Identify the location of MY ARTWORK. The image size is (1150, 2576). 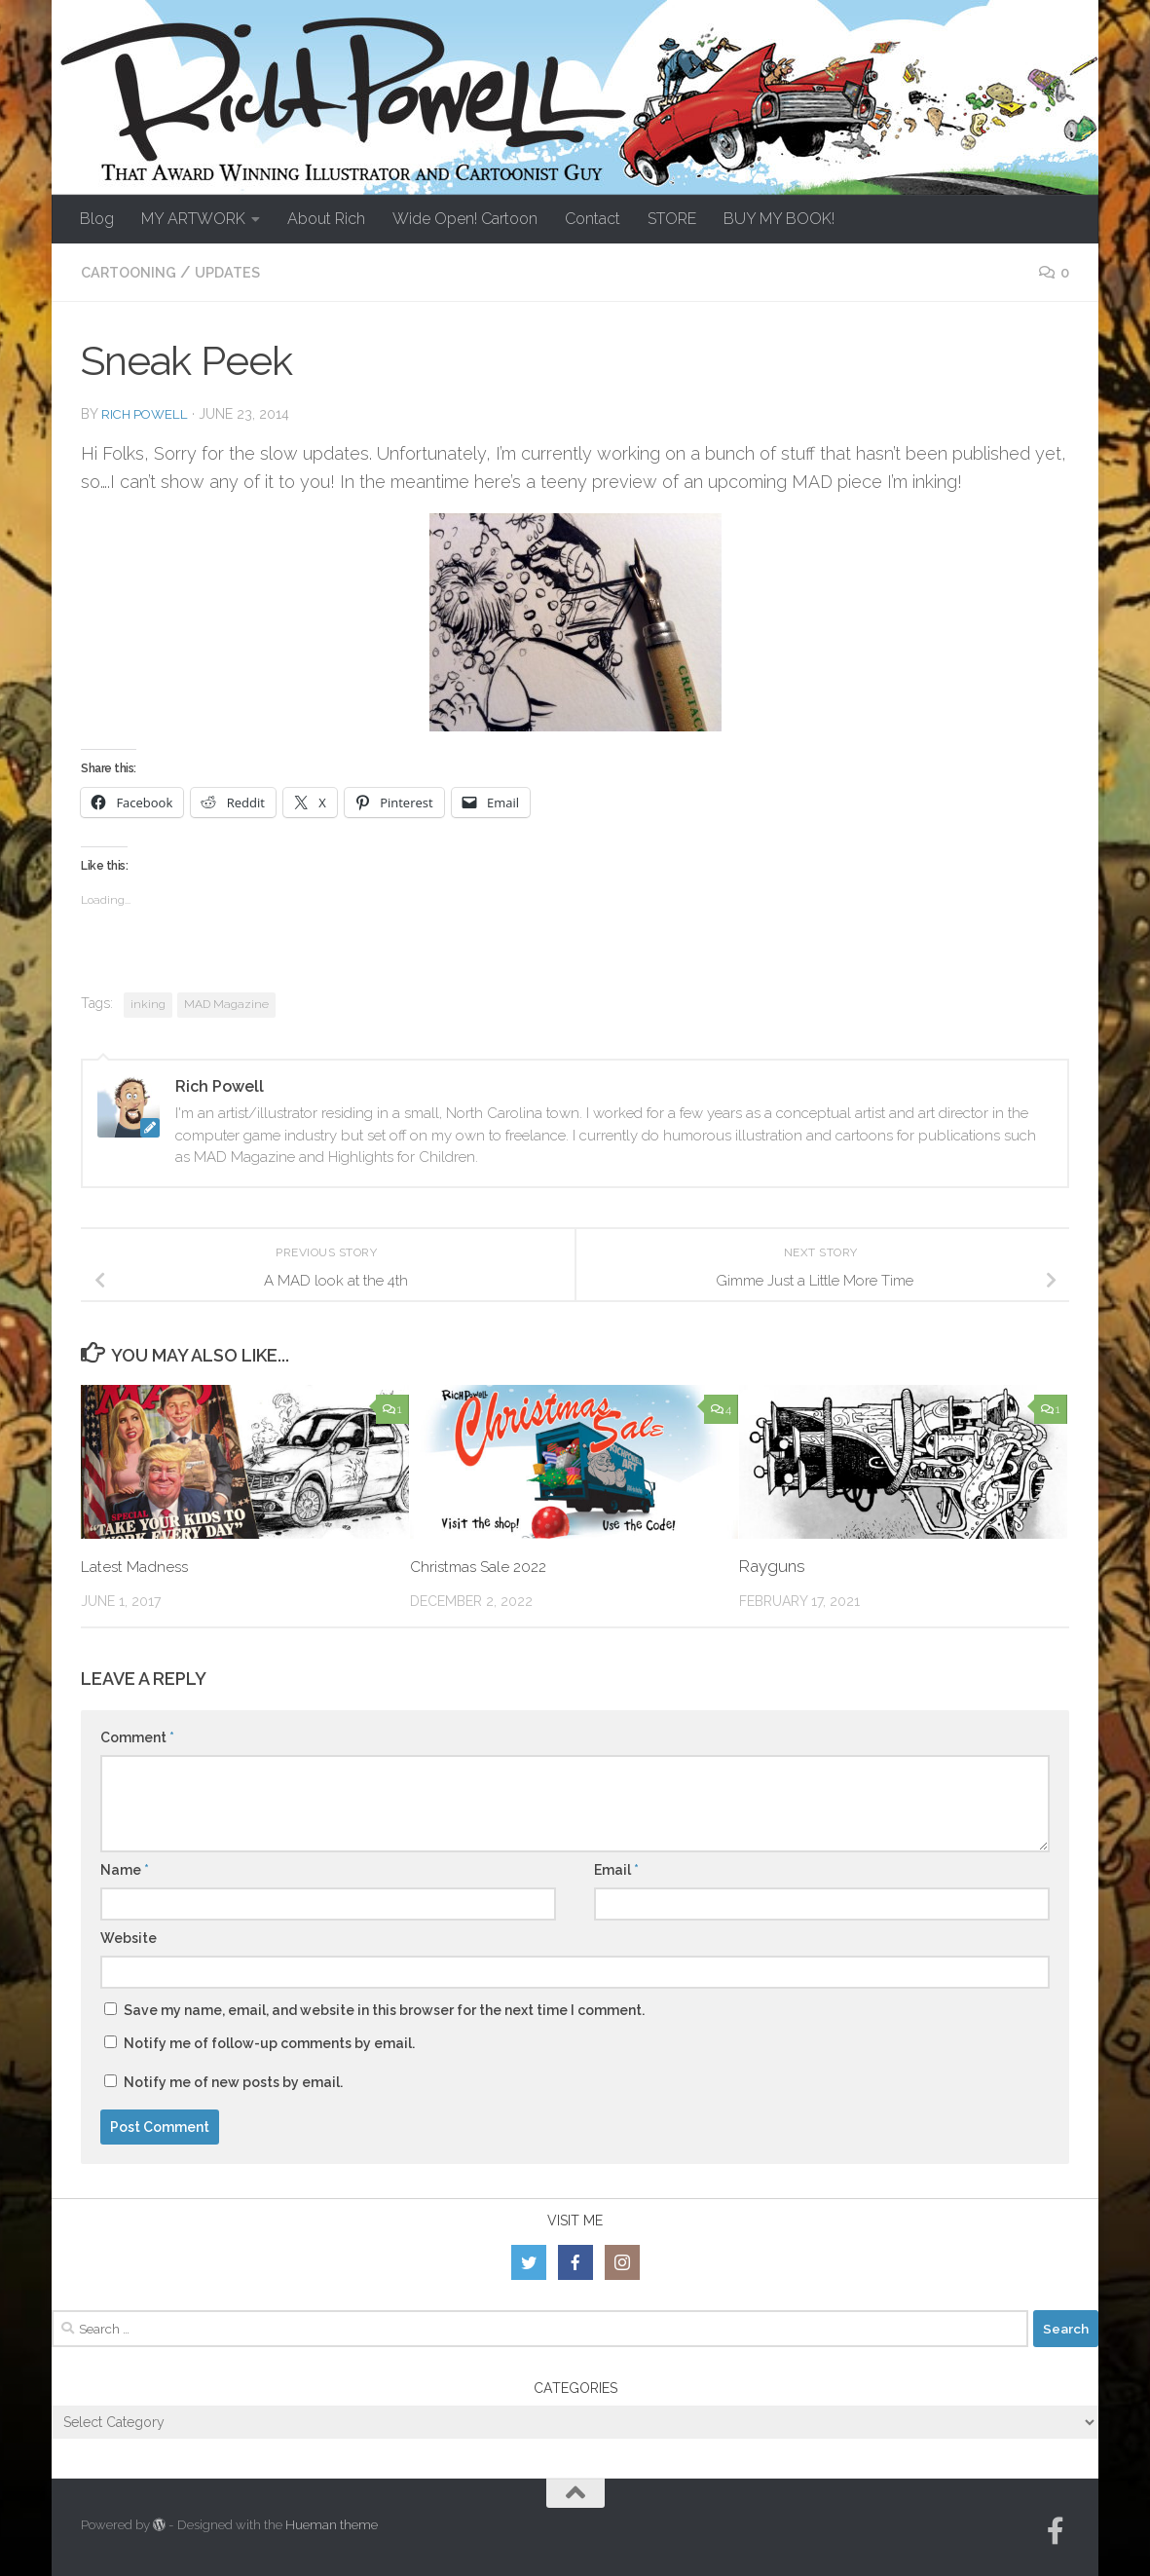
(193, 218).